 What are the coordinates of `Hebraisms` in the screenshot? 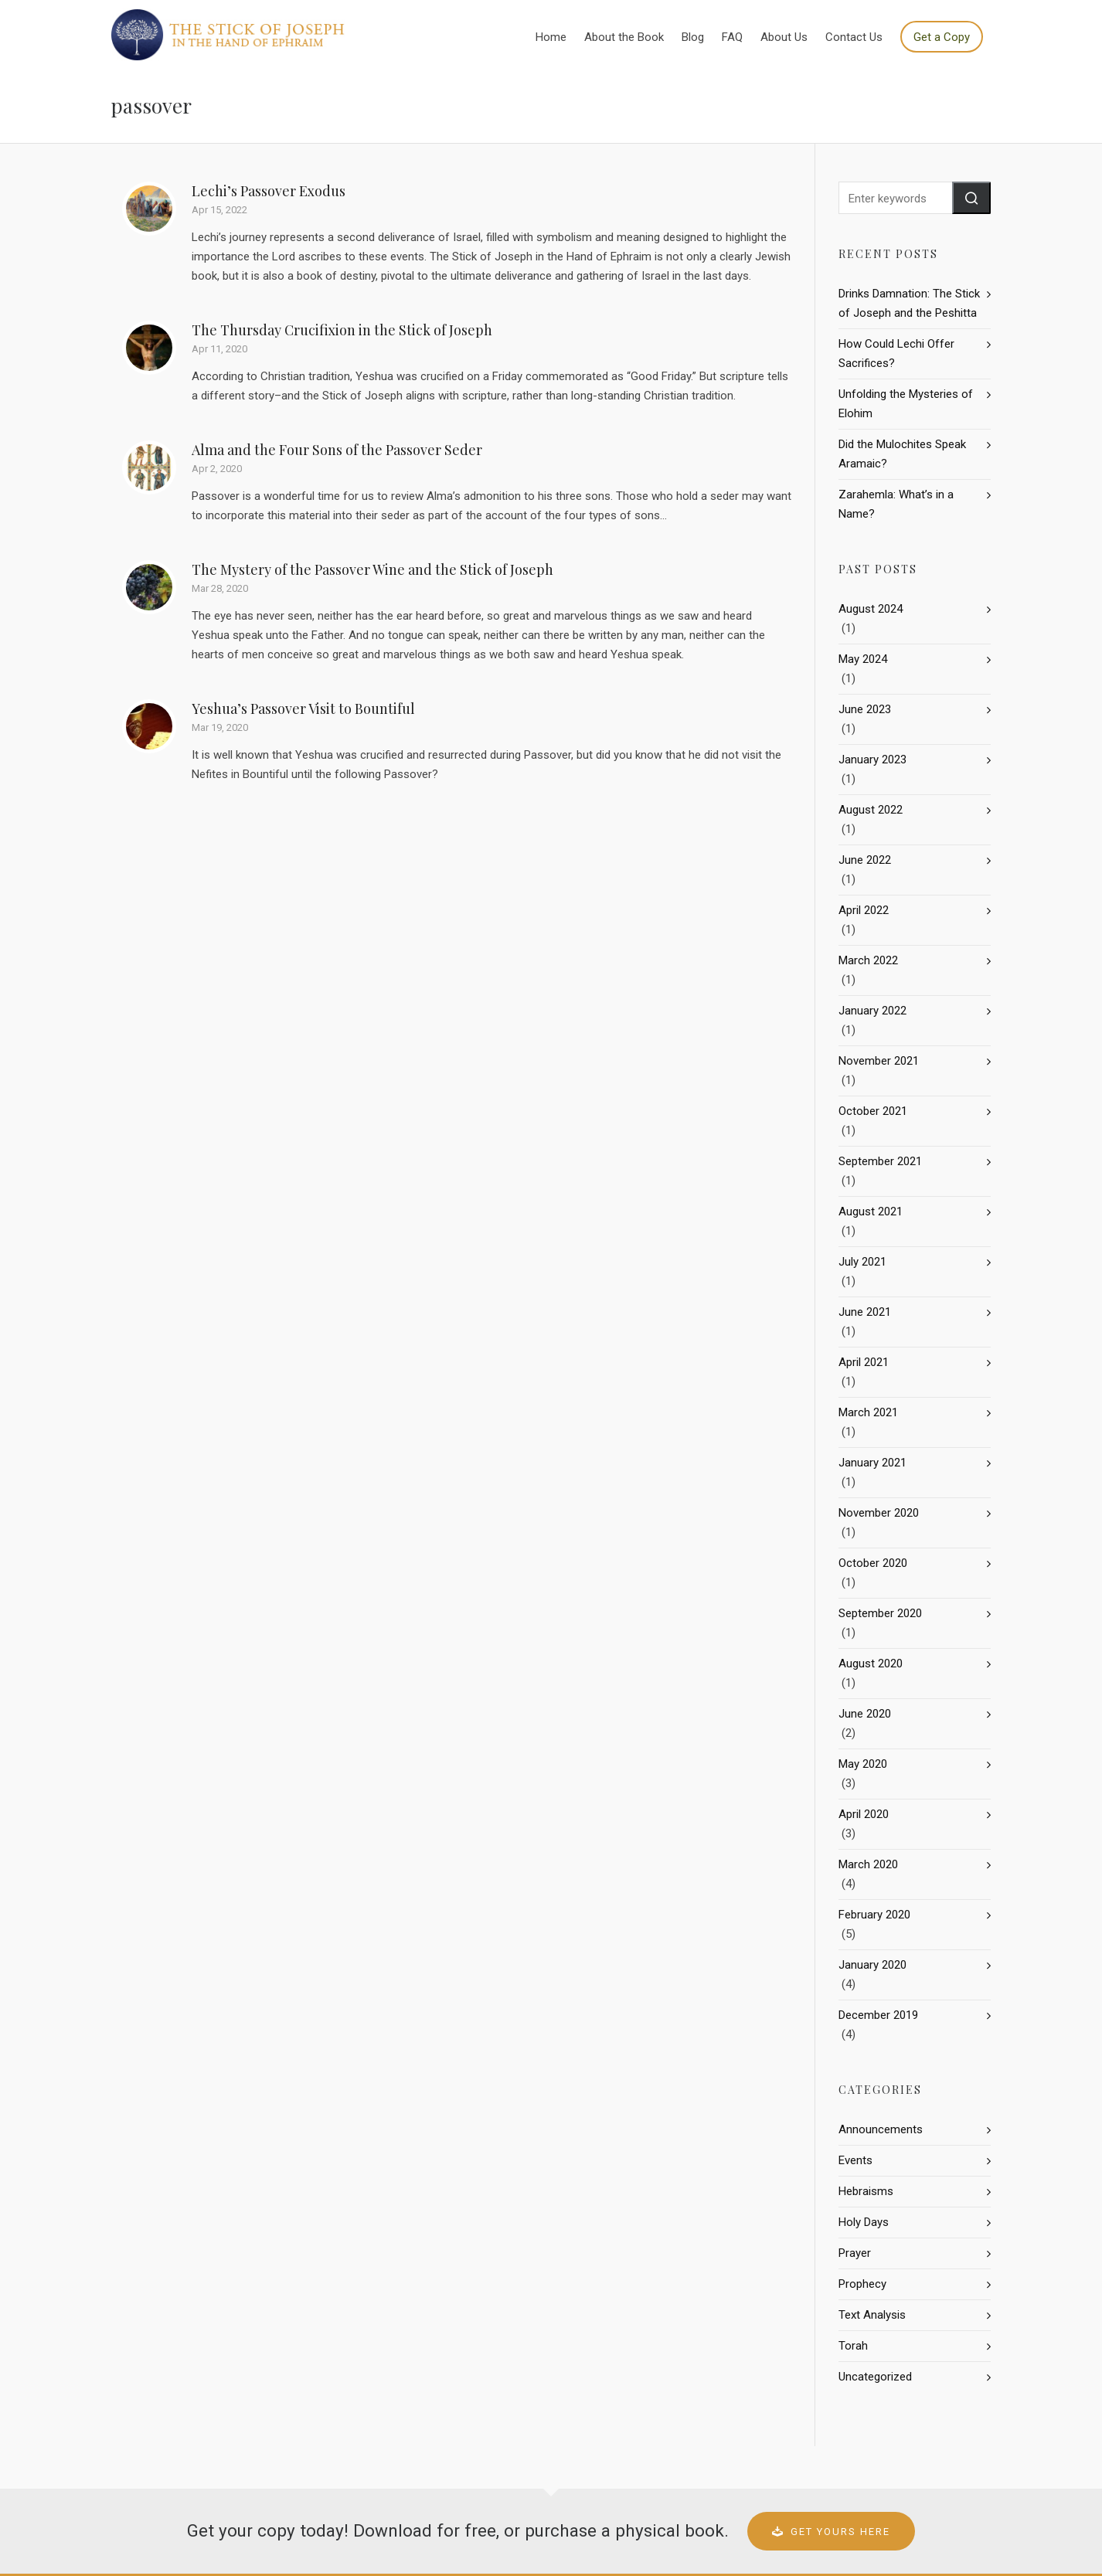 It's located at (865, 2191).